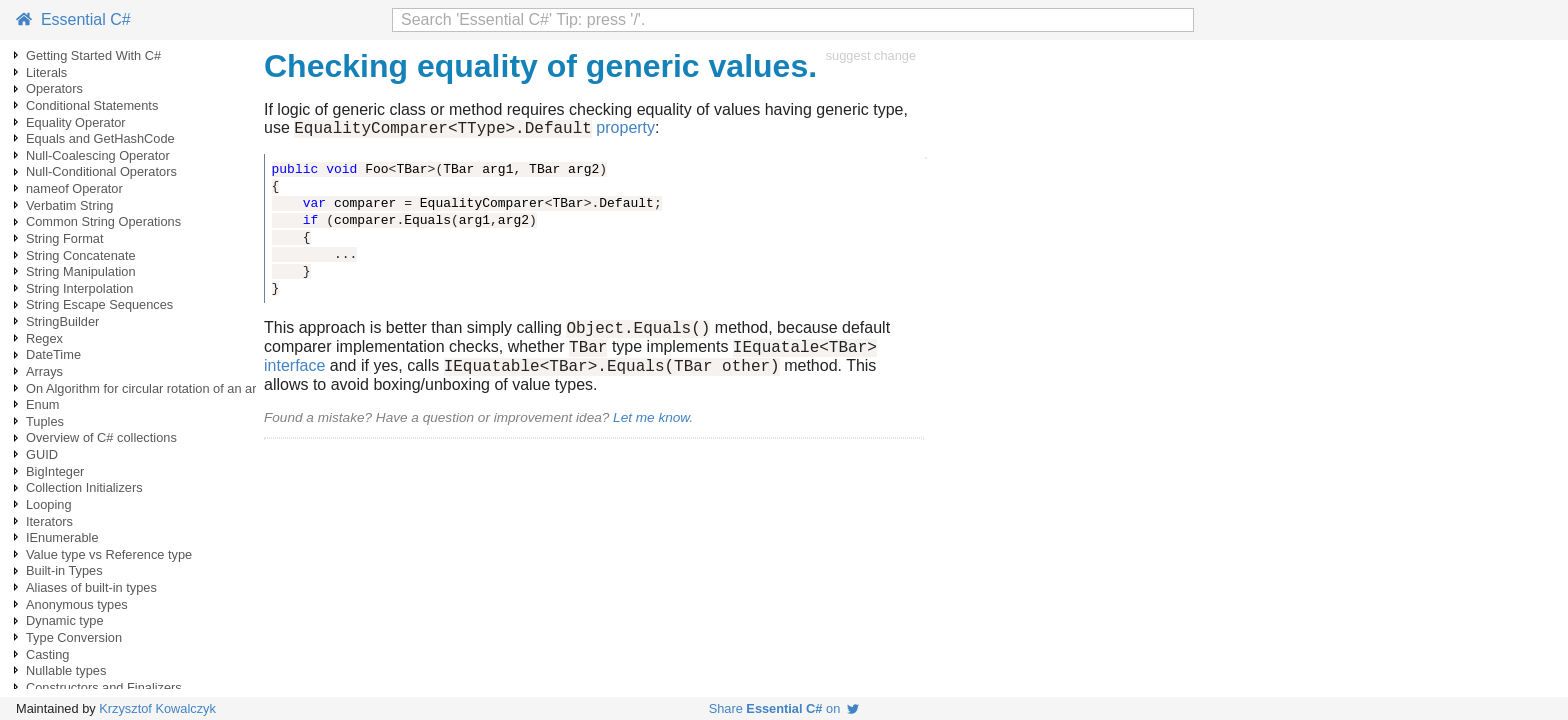 The image size is (1568, 720). Describe the element at coordinates (42, 454) in the screenshot. I see `GUID` at that location.